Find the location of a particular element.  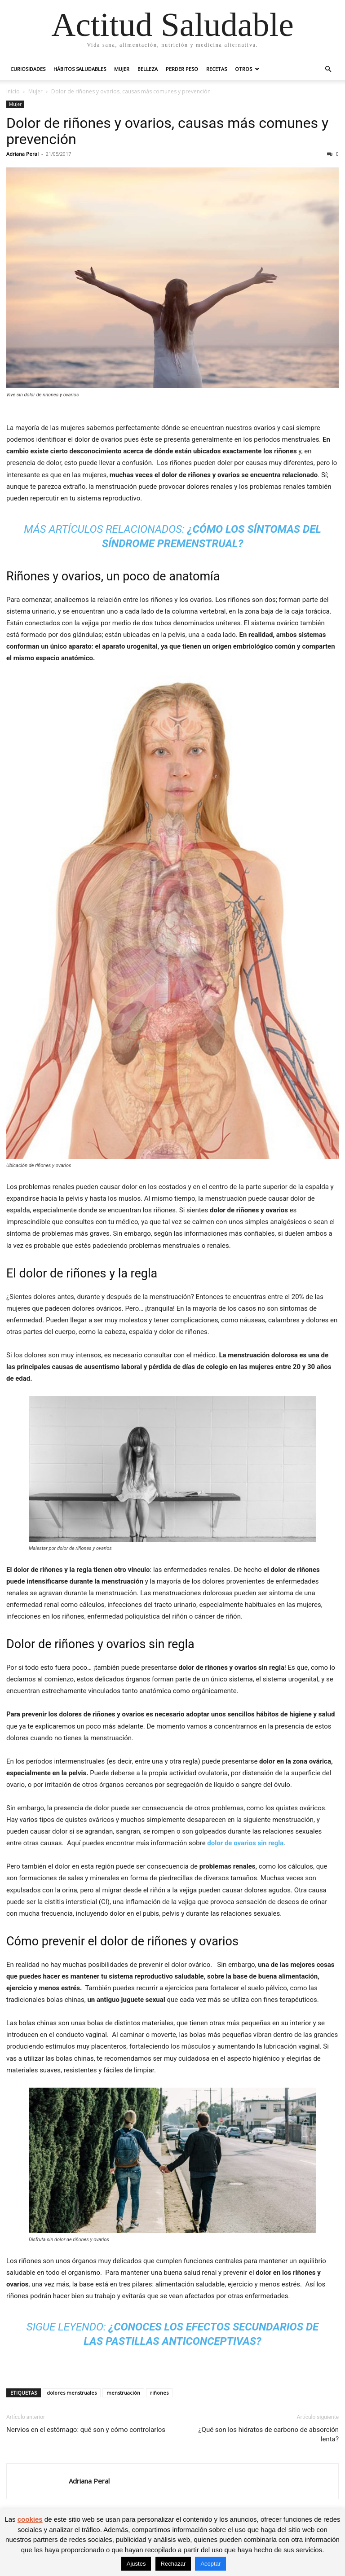

menstruación is located at coordinates (123, 2392).